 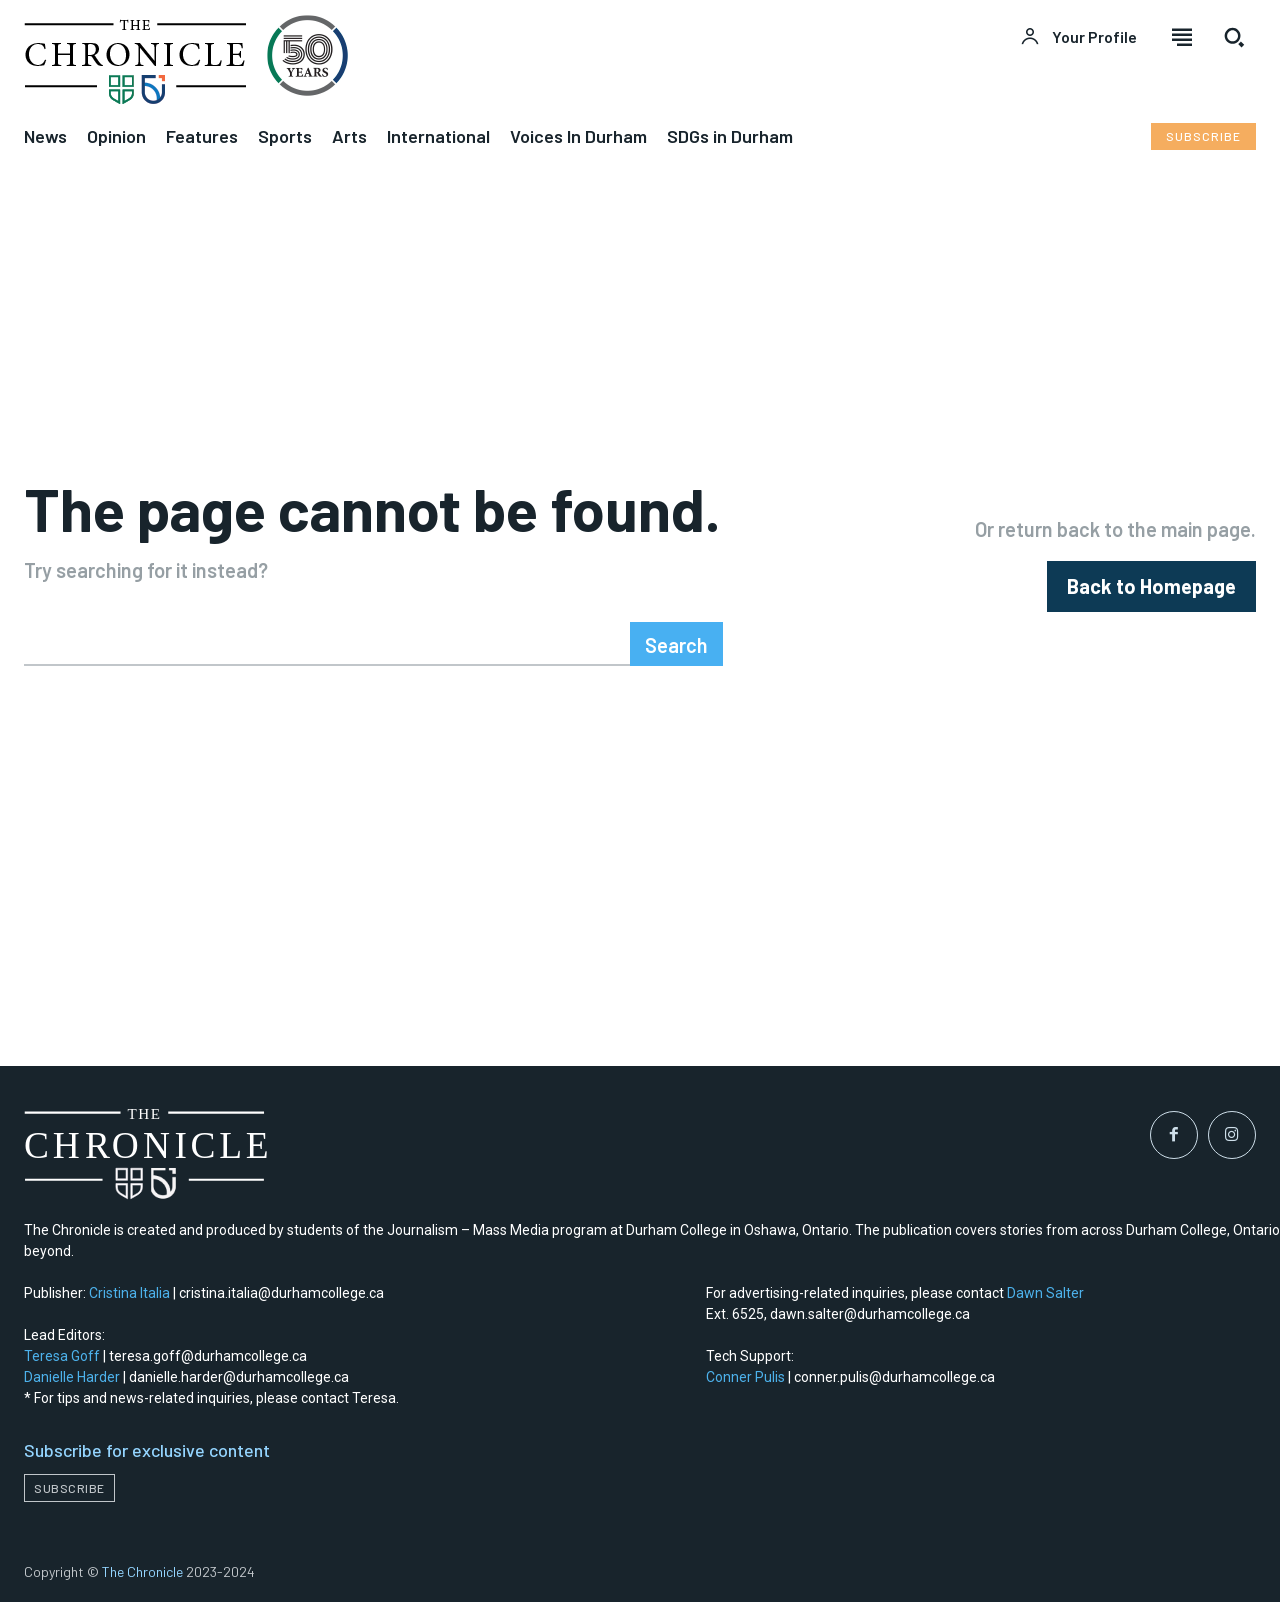 I want to click on Teresa Goff, so click(x=62, y=1356).